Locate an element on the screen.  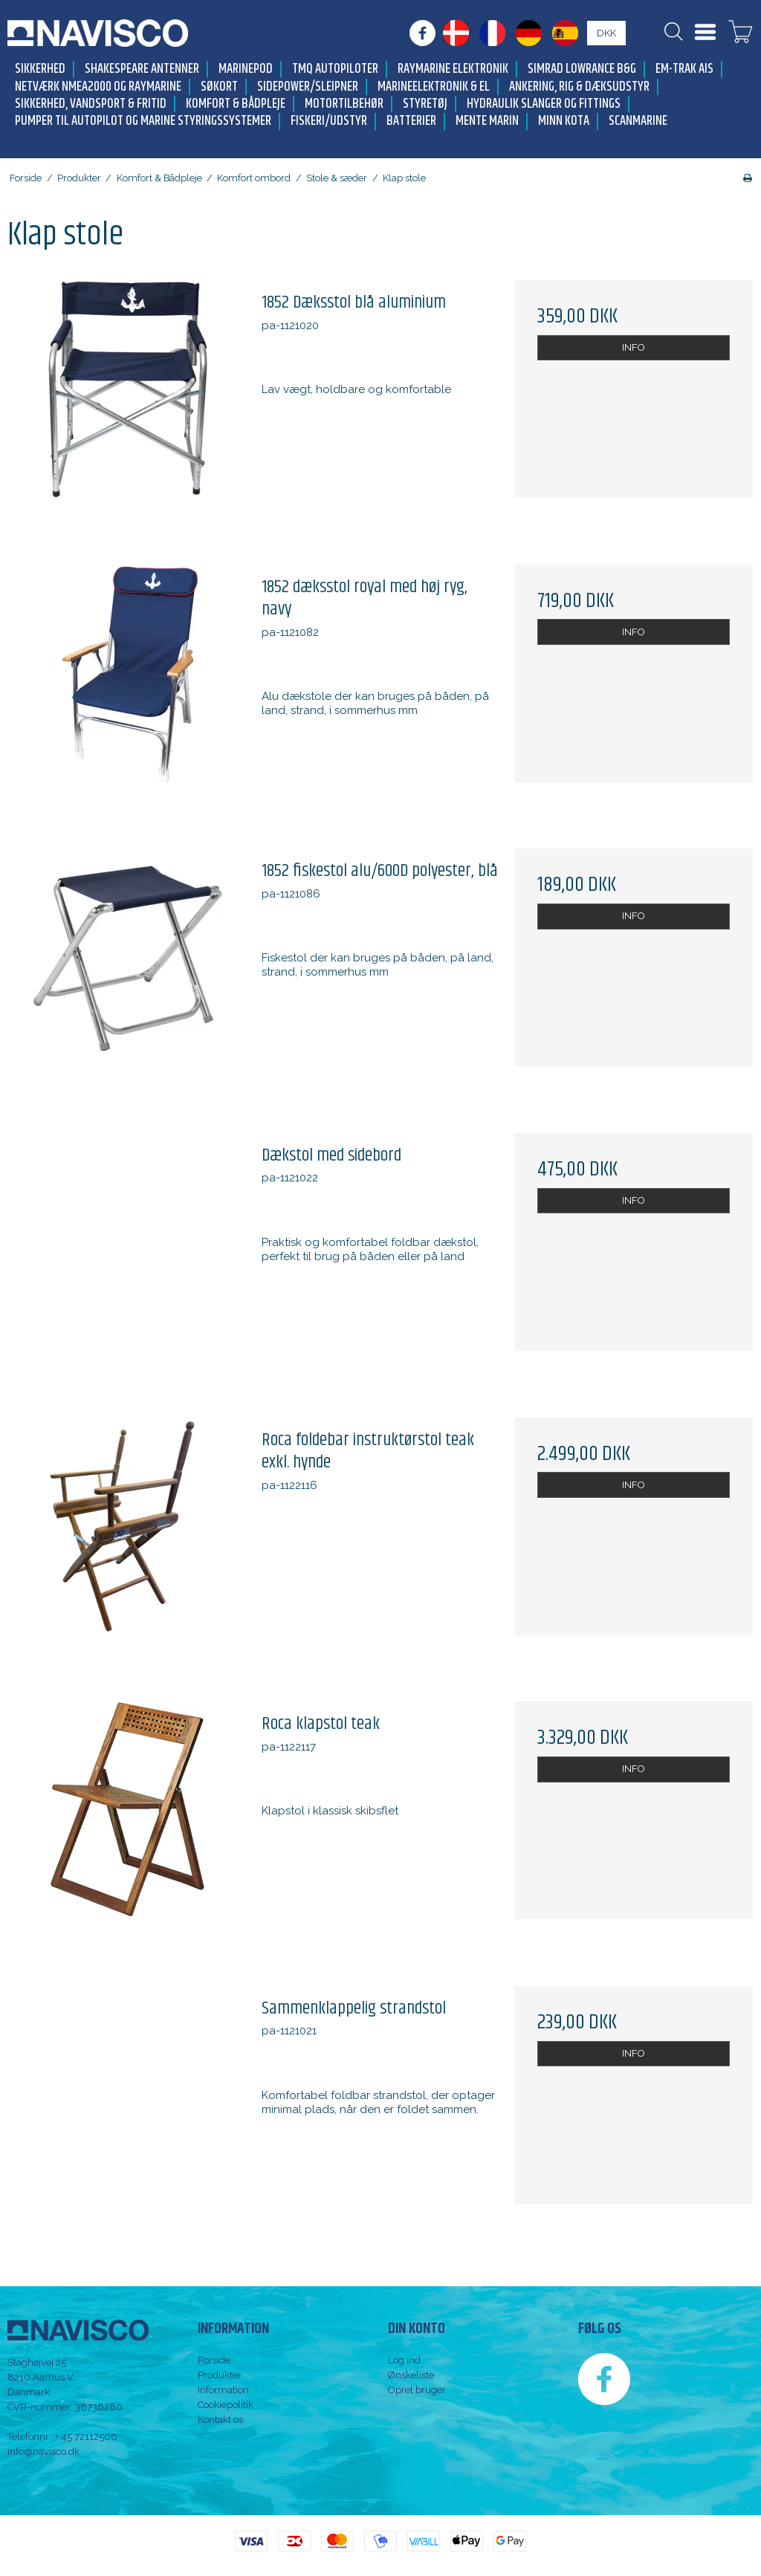
Ankering, Rig & Dæksudstyr is located at coordinates (579, 87).